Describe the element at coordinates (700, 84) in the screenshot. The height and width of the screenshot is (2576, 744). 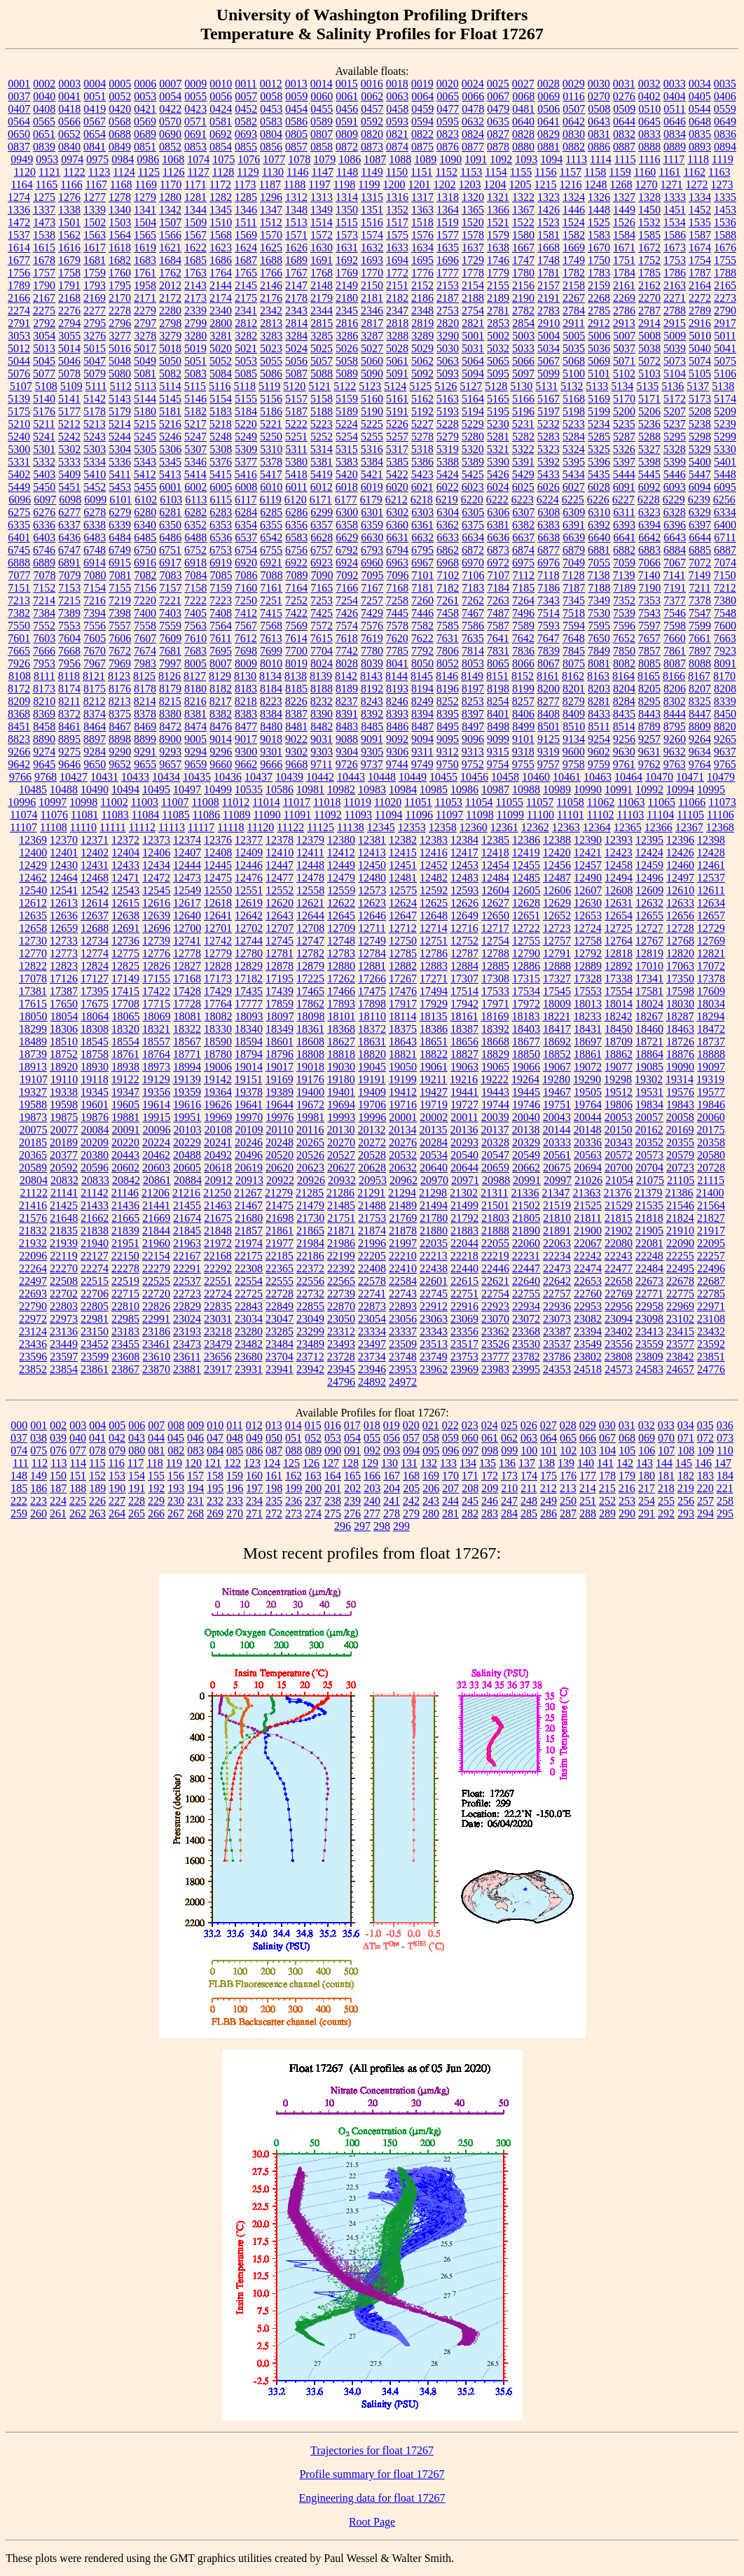
I see `0034` at that location.